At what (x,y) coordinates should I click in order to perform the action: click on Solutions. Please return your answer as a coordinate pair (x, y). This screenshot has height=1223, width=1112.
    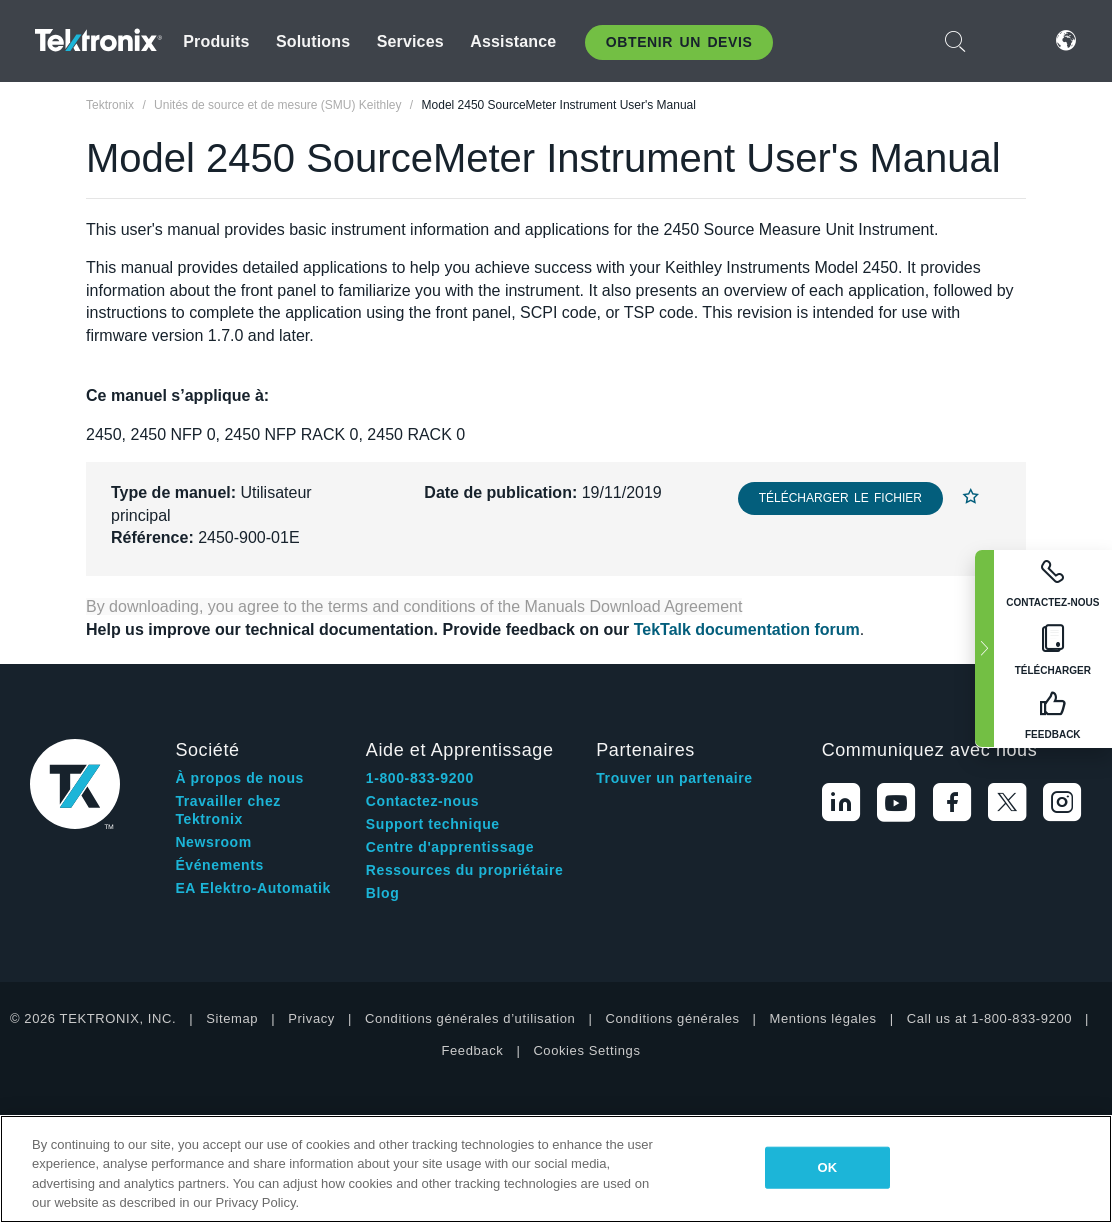
    Looking at the image, I should click on (313, 41).